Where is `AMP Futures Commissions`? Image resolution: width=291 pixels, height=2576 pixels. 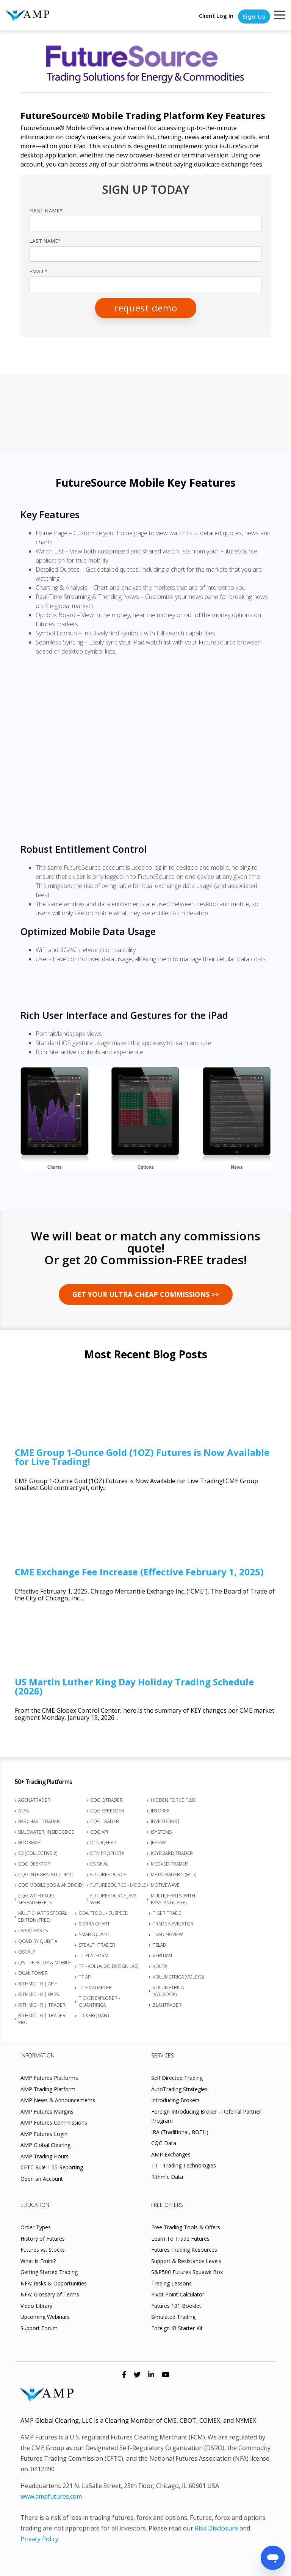
AMP Futures Commissions is located at coordinates (53, 2122).